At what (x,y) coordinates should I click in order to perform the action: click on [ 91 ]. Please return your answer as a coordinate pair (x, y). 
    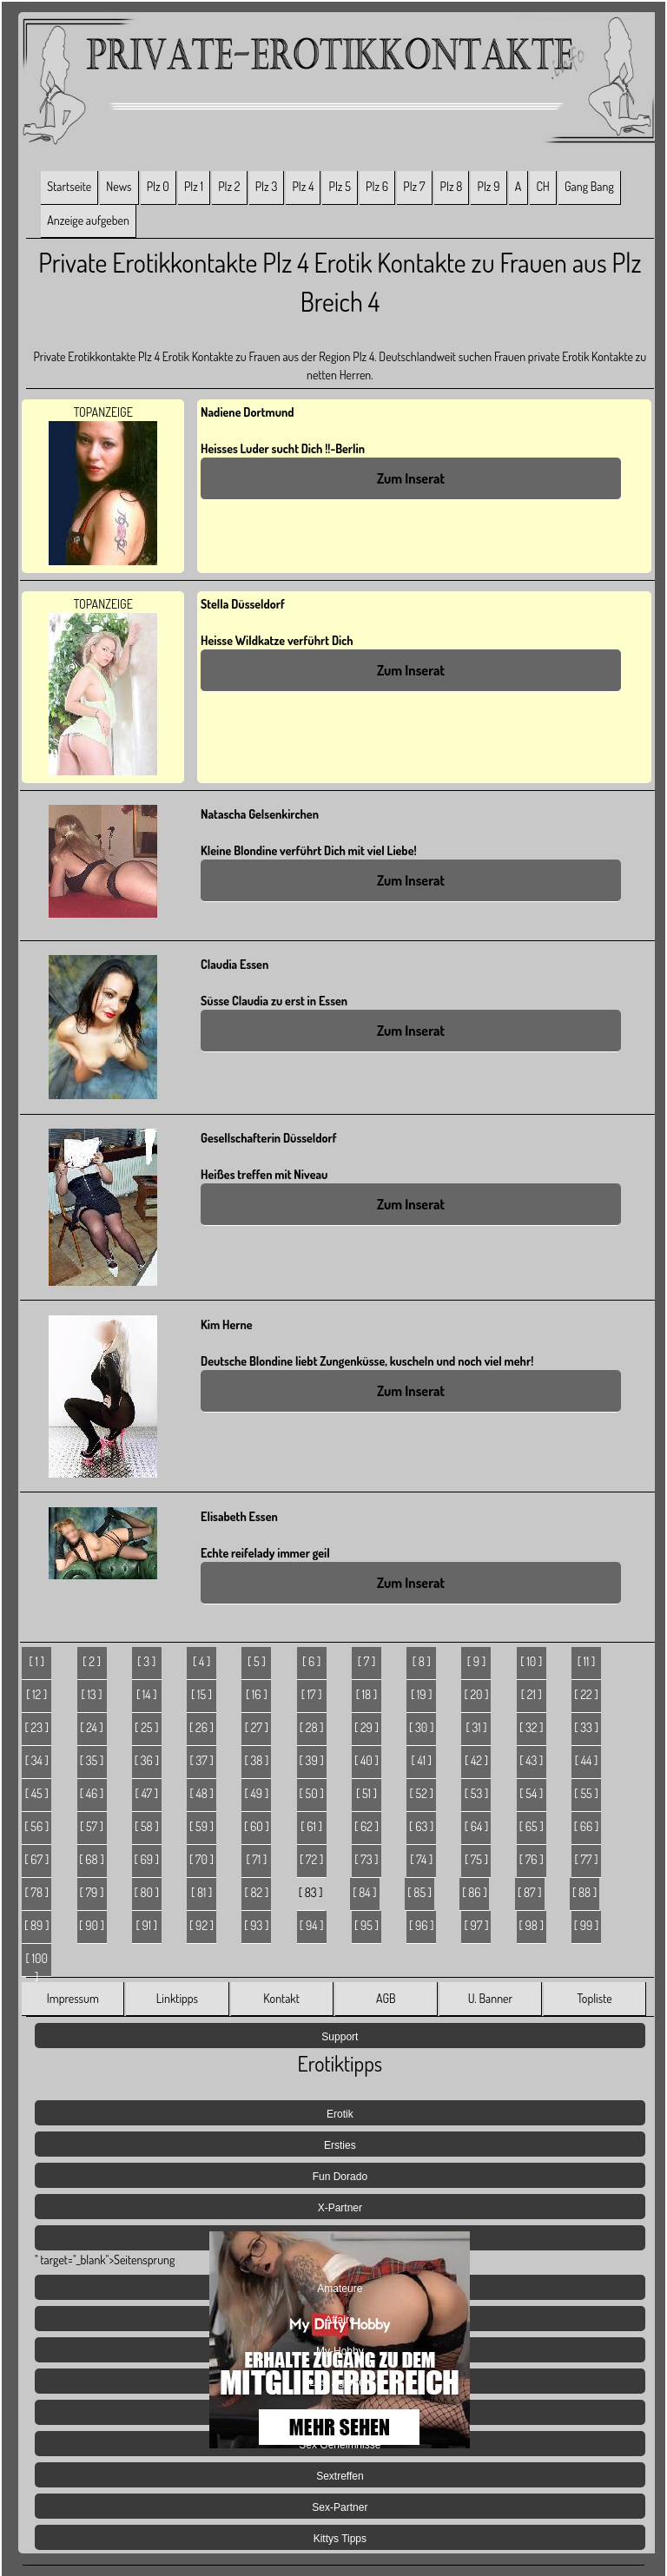
    Looking at the image, I should click on (146, 1925).